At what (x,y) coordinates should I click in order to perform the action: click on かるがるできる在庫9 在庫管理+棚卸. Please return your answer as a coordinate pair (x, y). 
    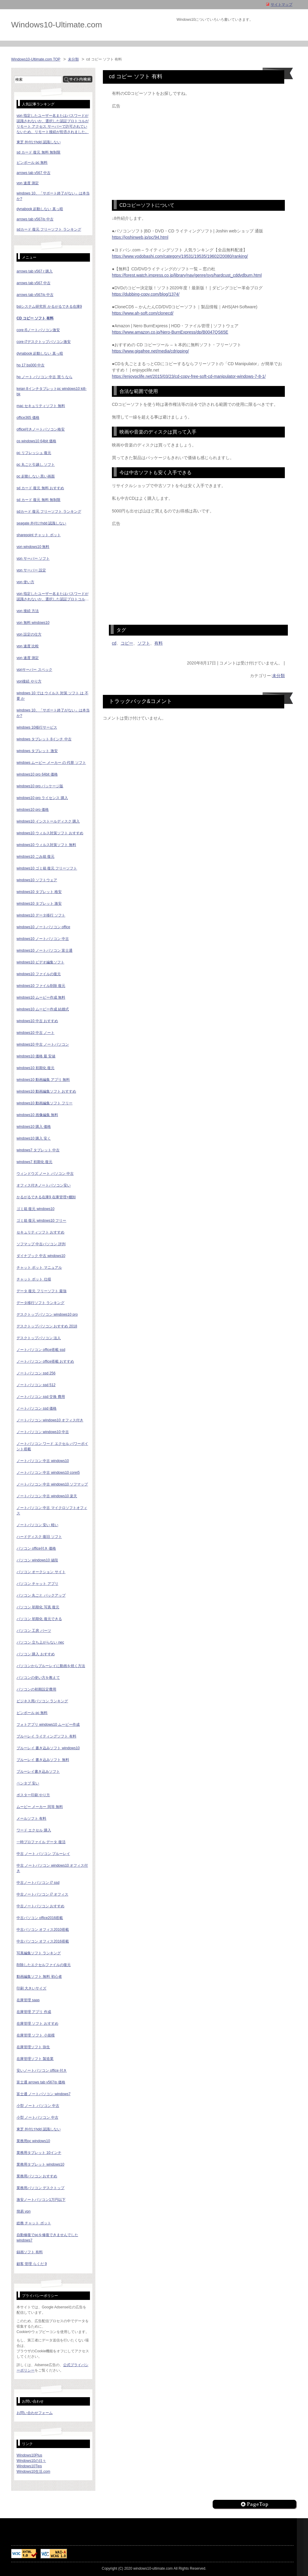
    Looking at the image, I should click on (46, 1197).